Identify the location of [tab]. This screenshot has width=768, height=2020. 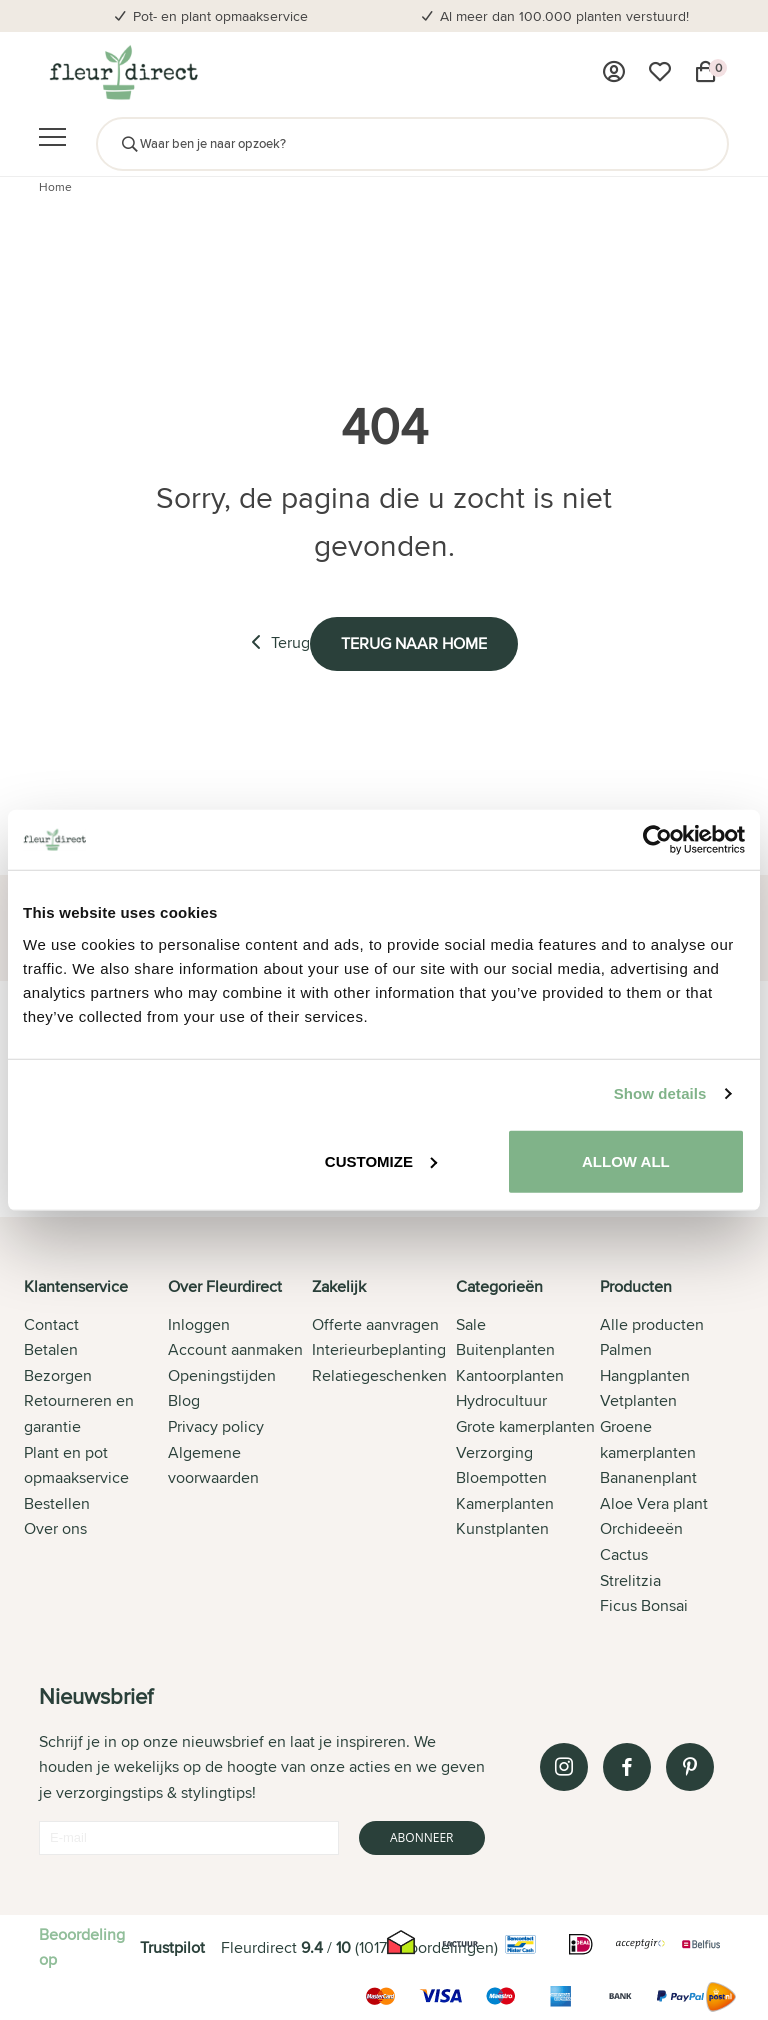
(96, 1448).